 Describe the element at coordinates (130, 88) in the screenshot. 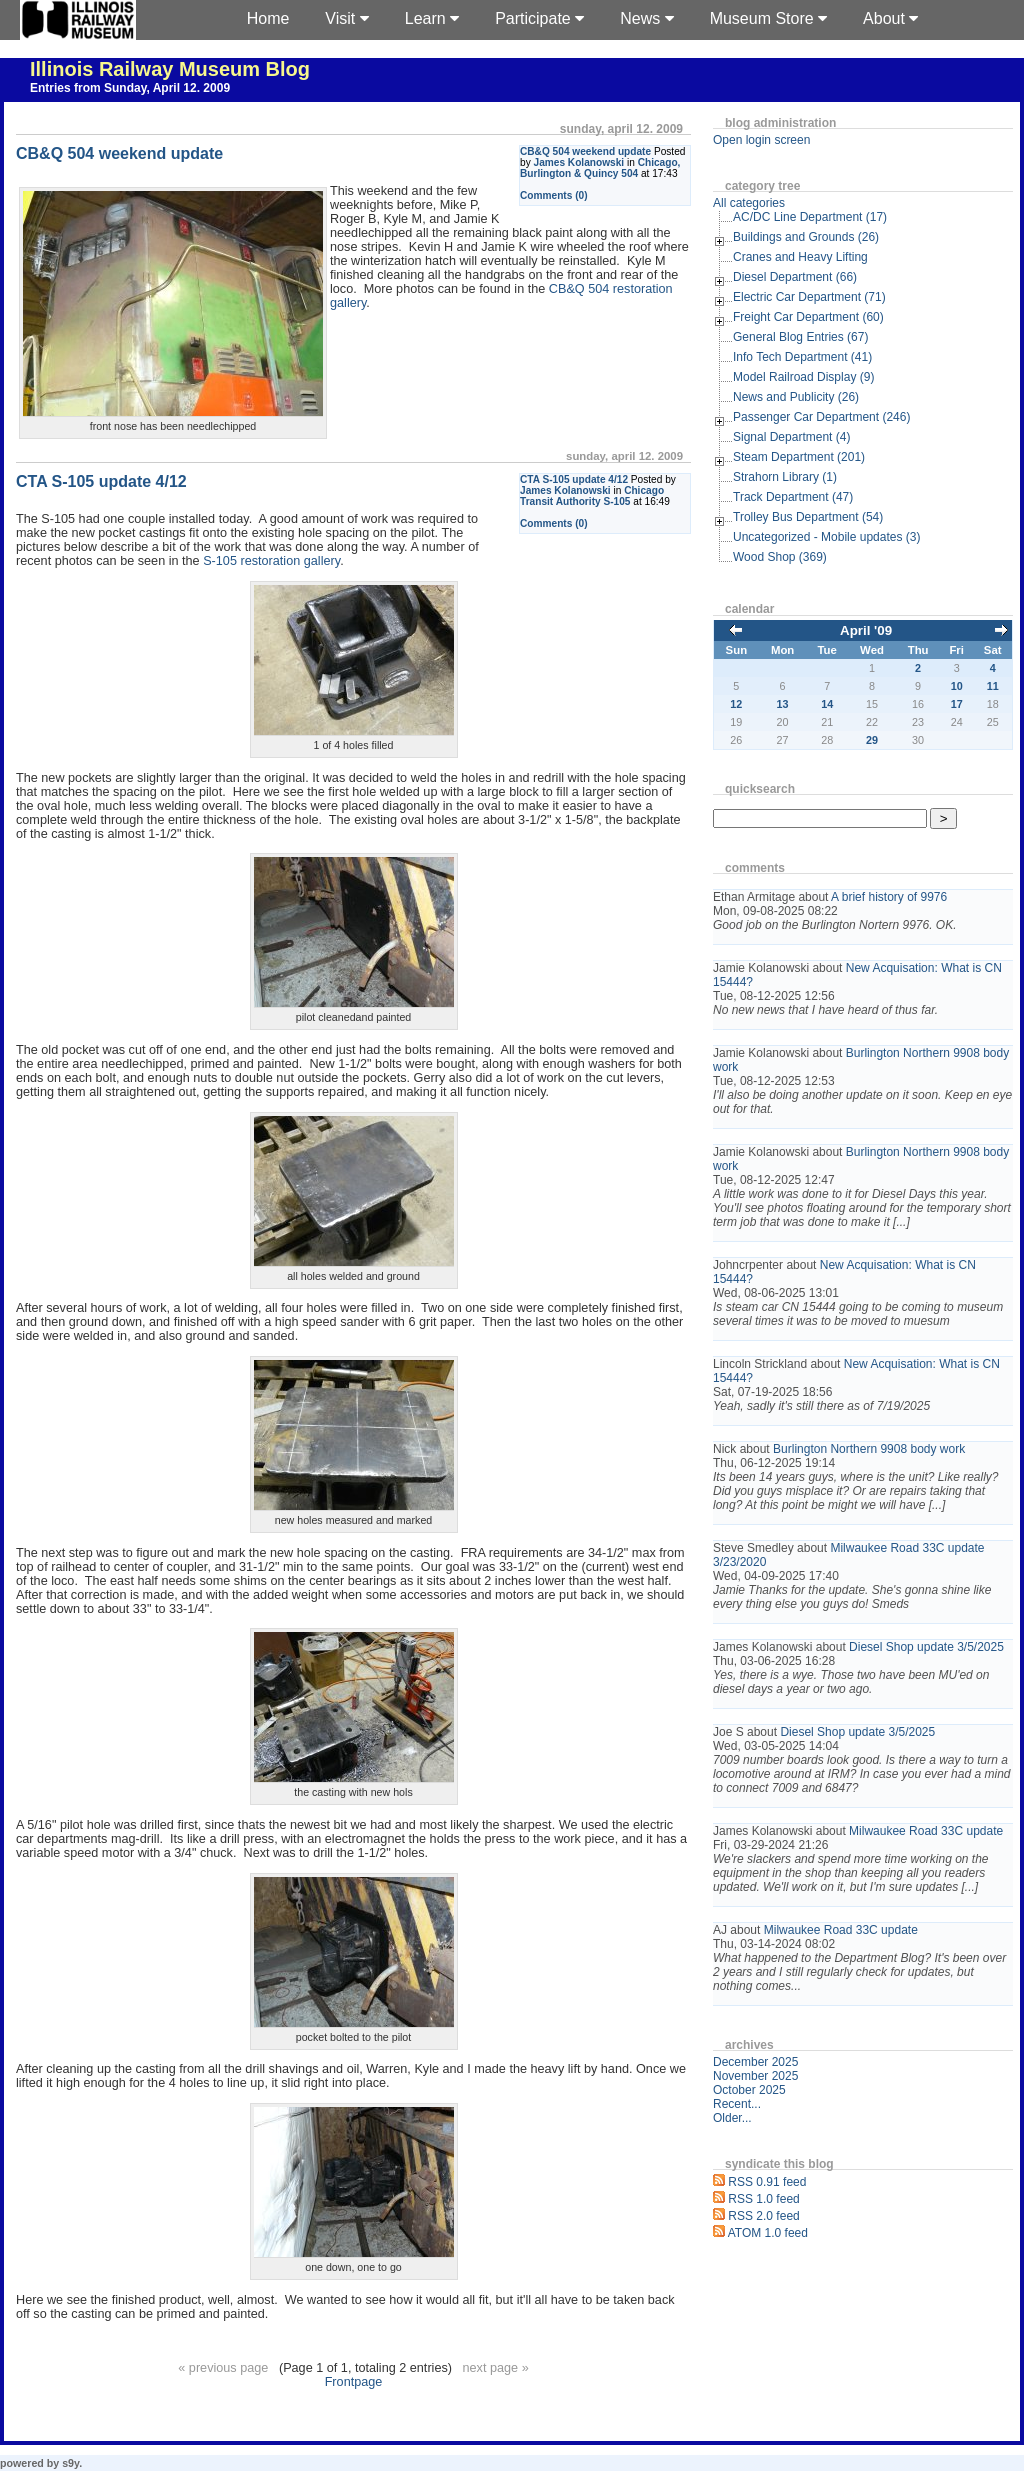

I see `Entries from Sunday, April 12. 2009` at that location.